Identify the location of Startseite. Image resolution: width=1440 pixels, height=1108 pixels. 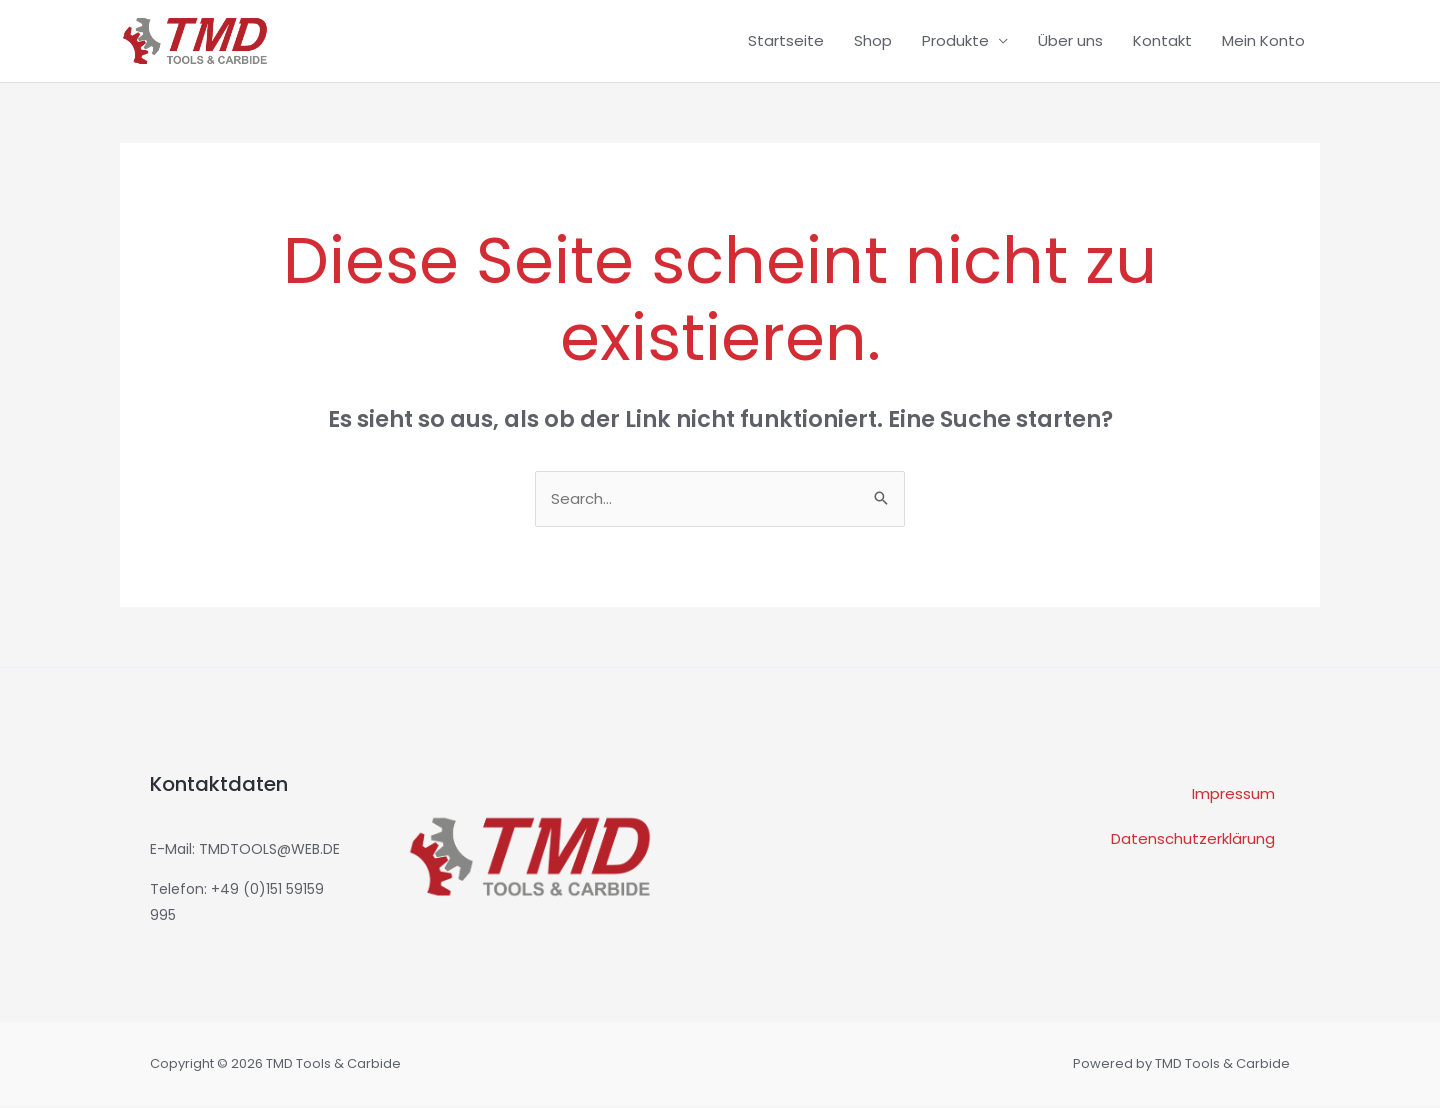
(786, 40).